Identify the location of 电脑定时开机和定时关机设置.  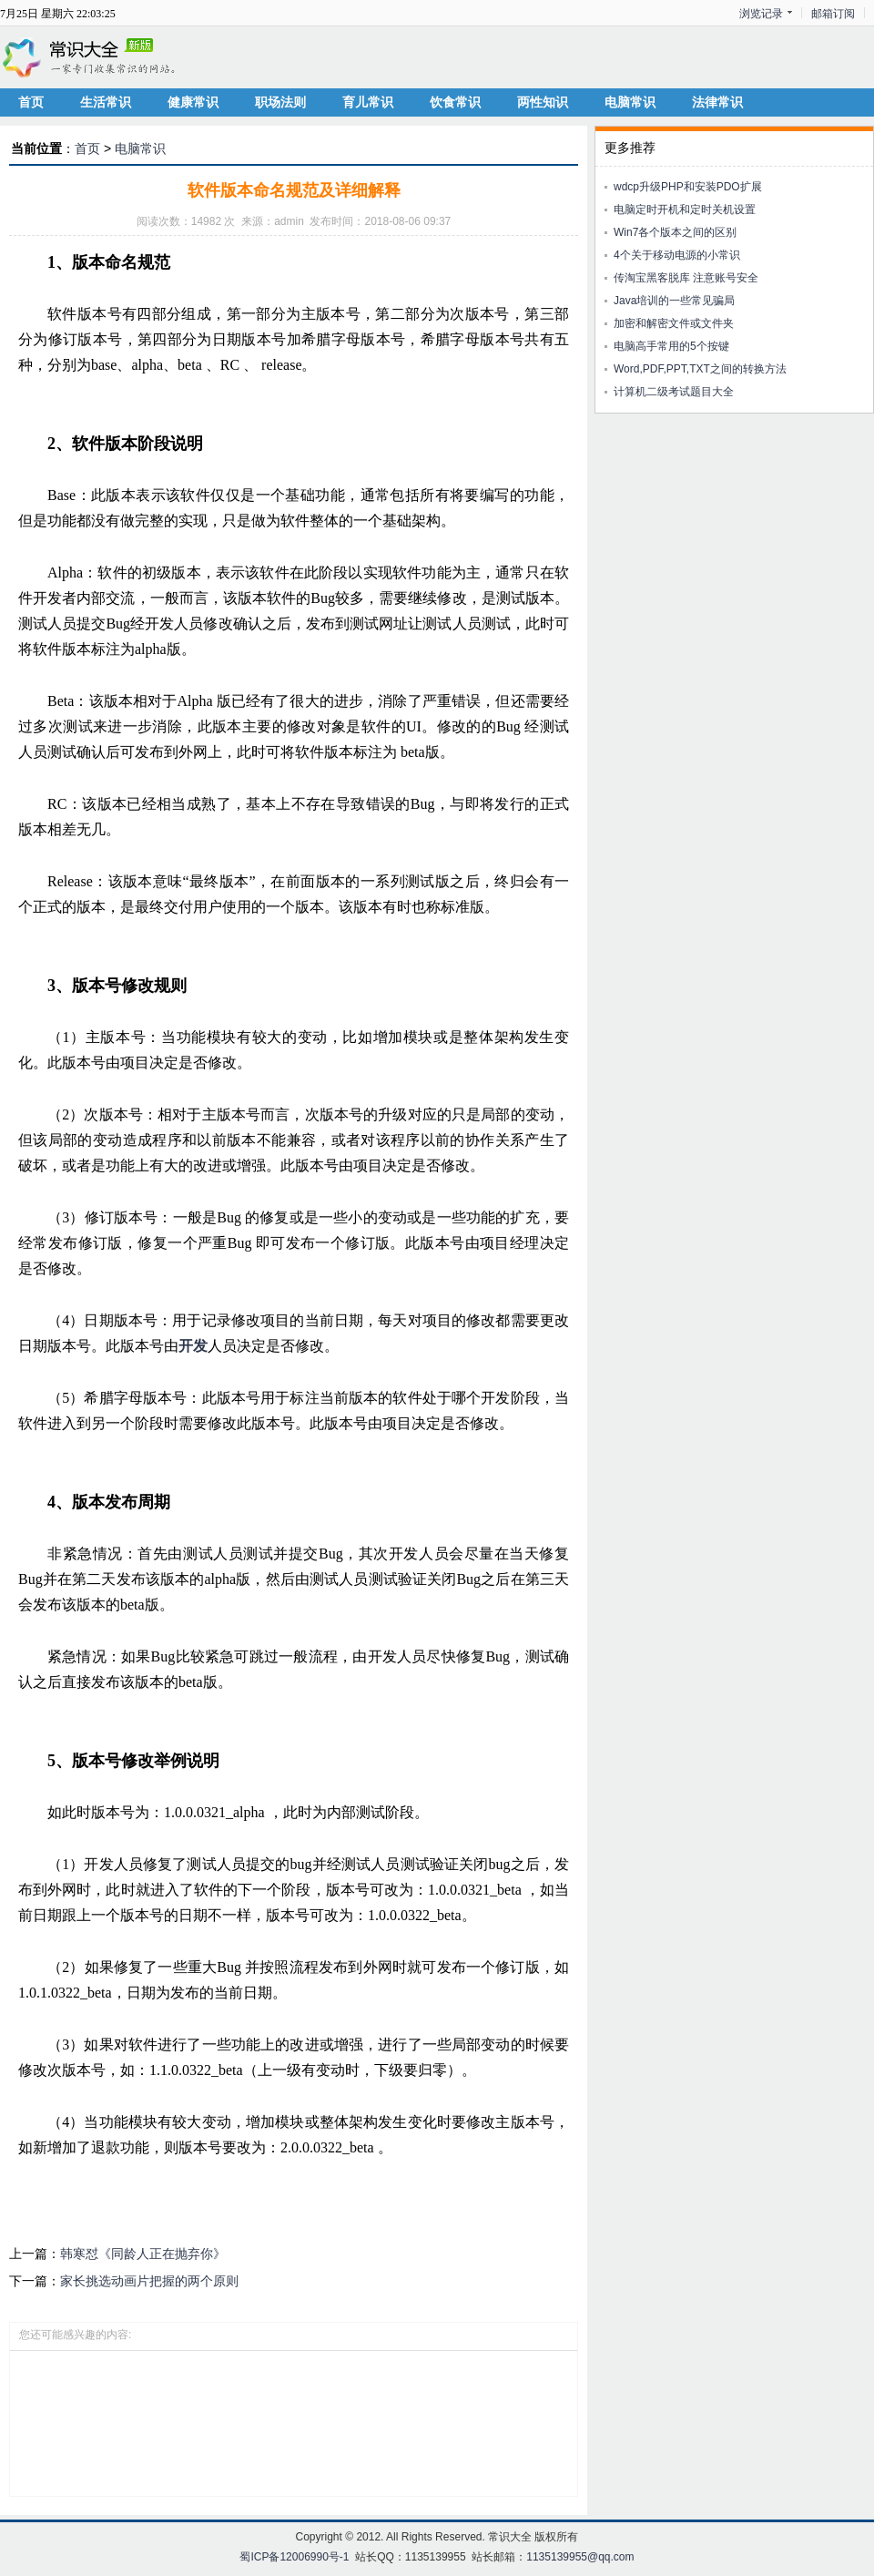
(685, 209).